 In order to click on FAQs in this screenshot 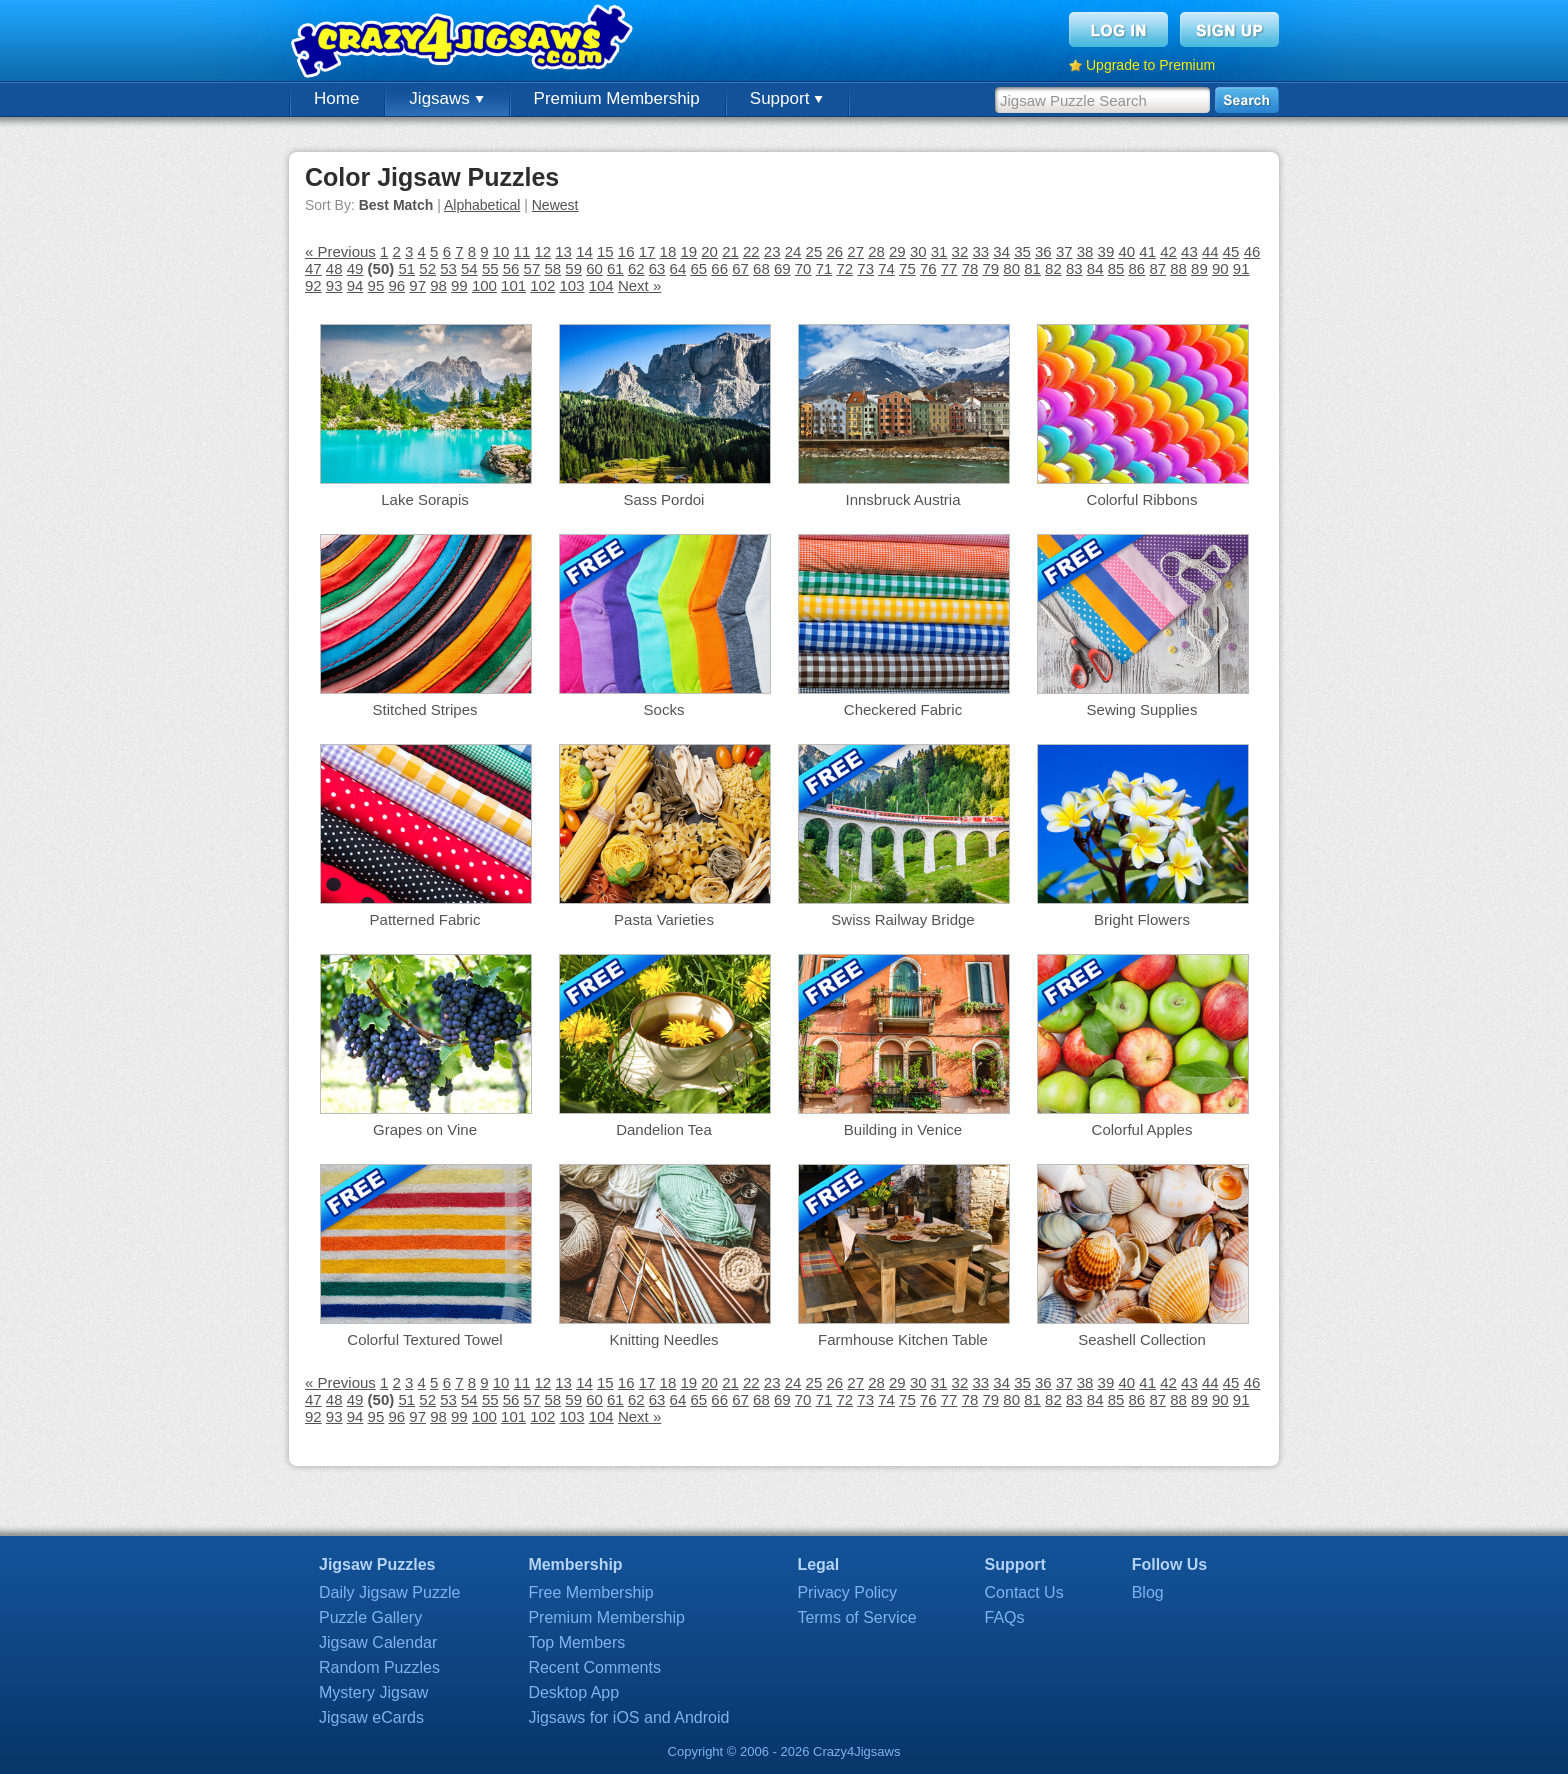, I will do `click(1005, 1617)`.